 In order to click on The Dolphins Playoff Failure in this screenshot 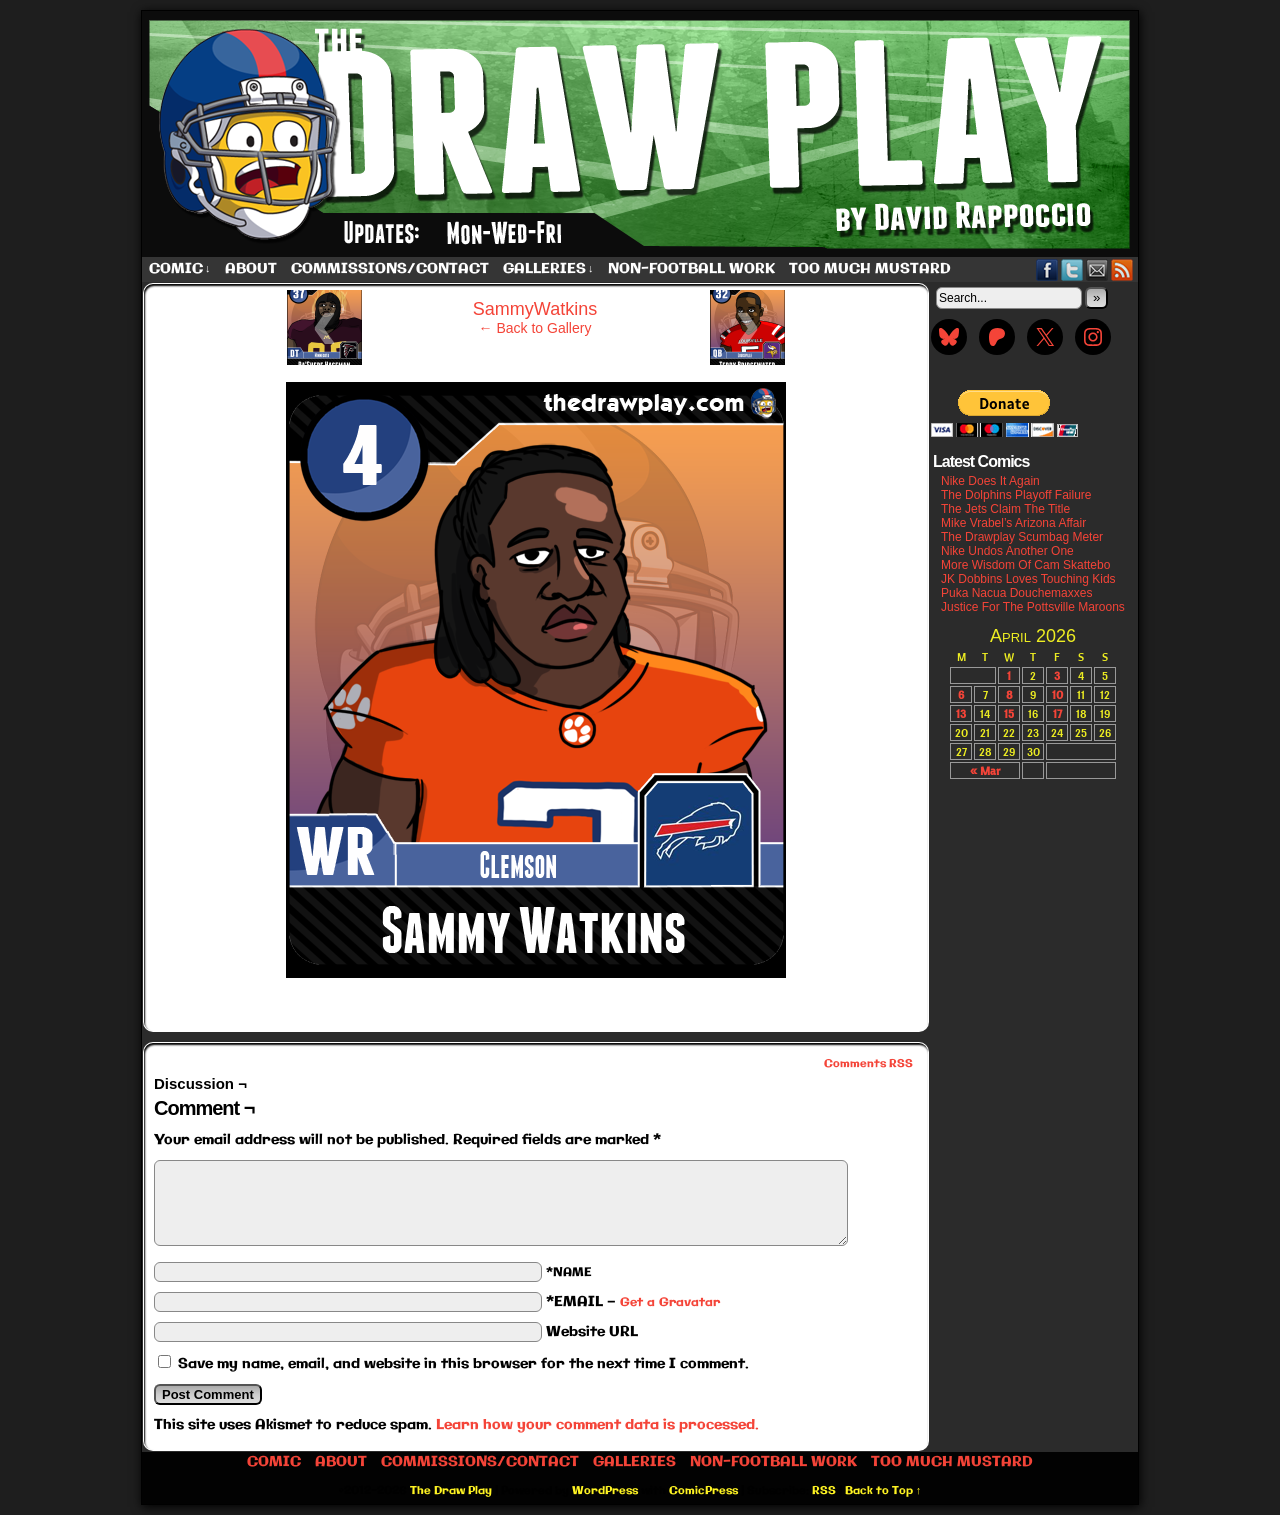, I will do `click(1016, 495)`.